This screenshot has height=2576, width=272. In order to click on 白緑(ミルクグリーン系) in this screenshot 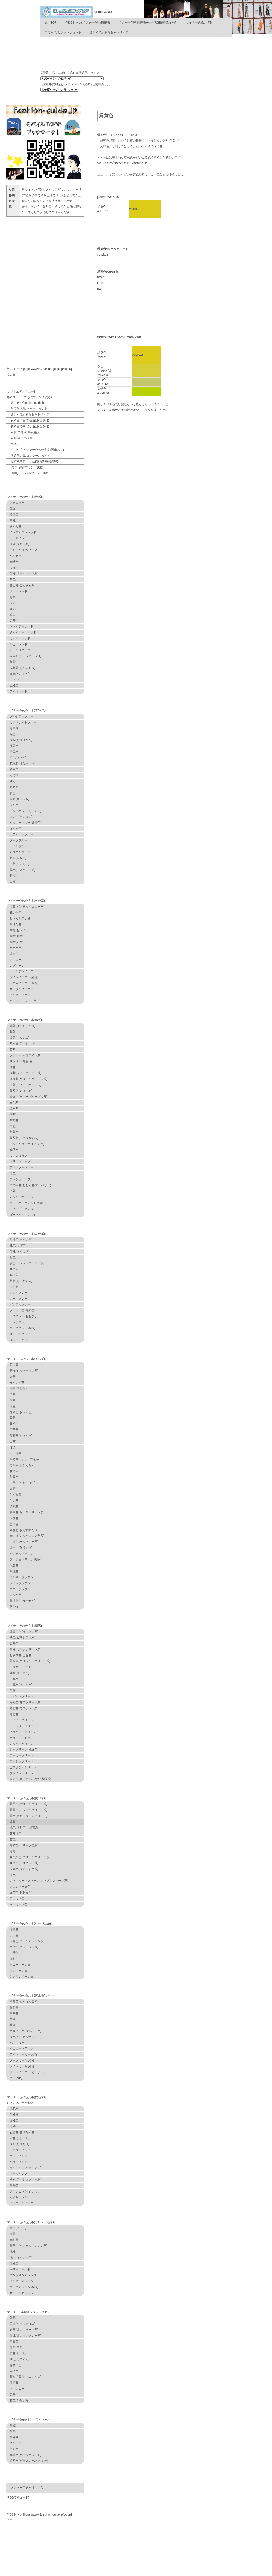, I will do `click(25, 1649)`.